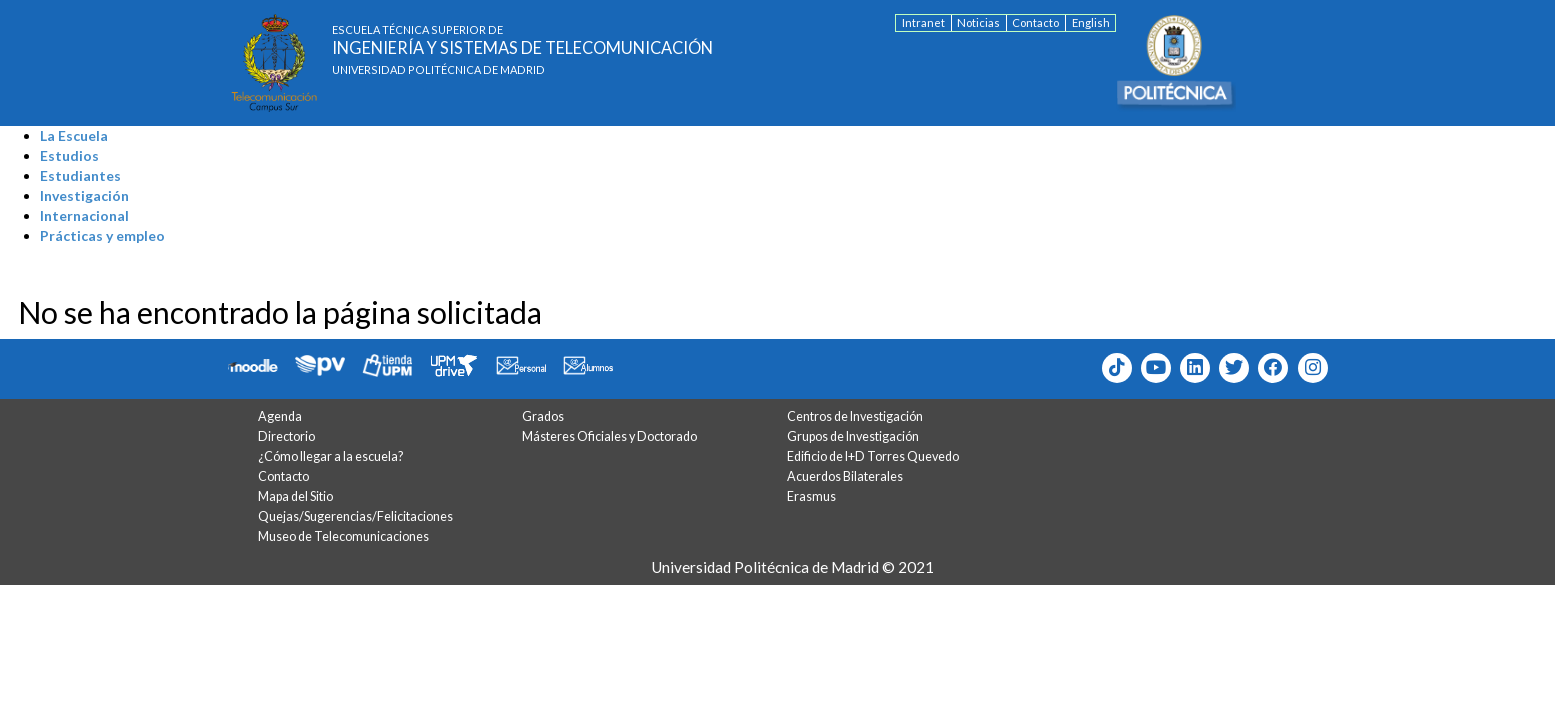  What do you see at coordinates (295, 496) in the screenshot?
I see `Mapa del Sitio` at bounding box center [295, 496].